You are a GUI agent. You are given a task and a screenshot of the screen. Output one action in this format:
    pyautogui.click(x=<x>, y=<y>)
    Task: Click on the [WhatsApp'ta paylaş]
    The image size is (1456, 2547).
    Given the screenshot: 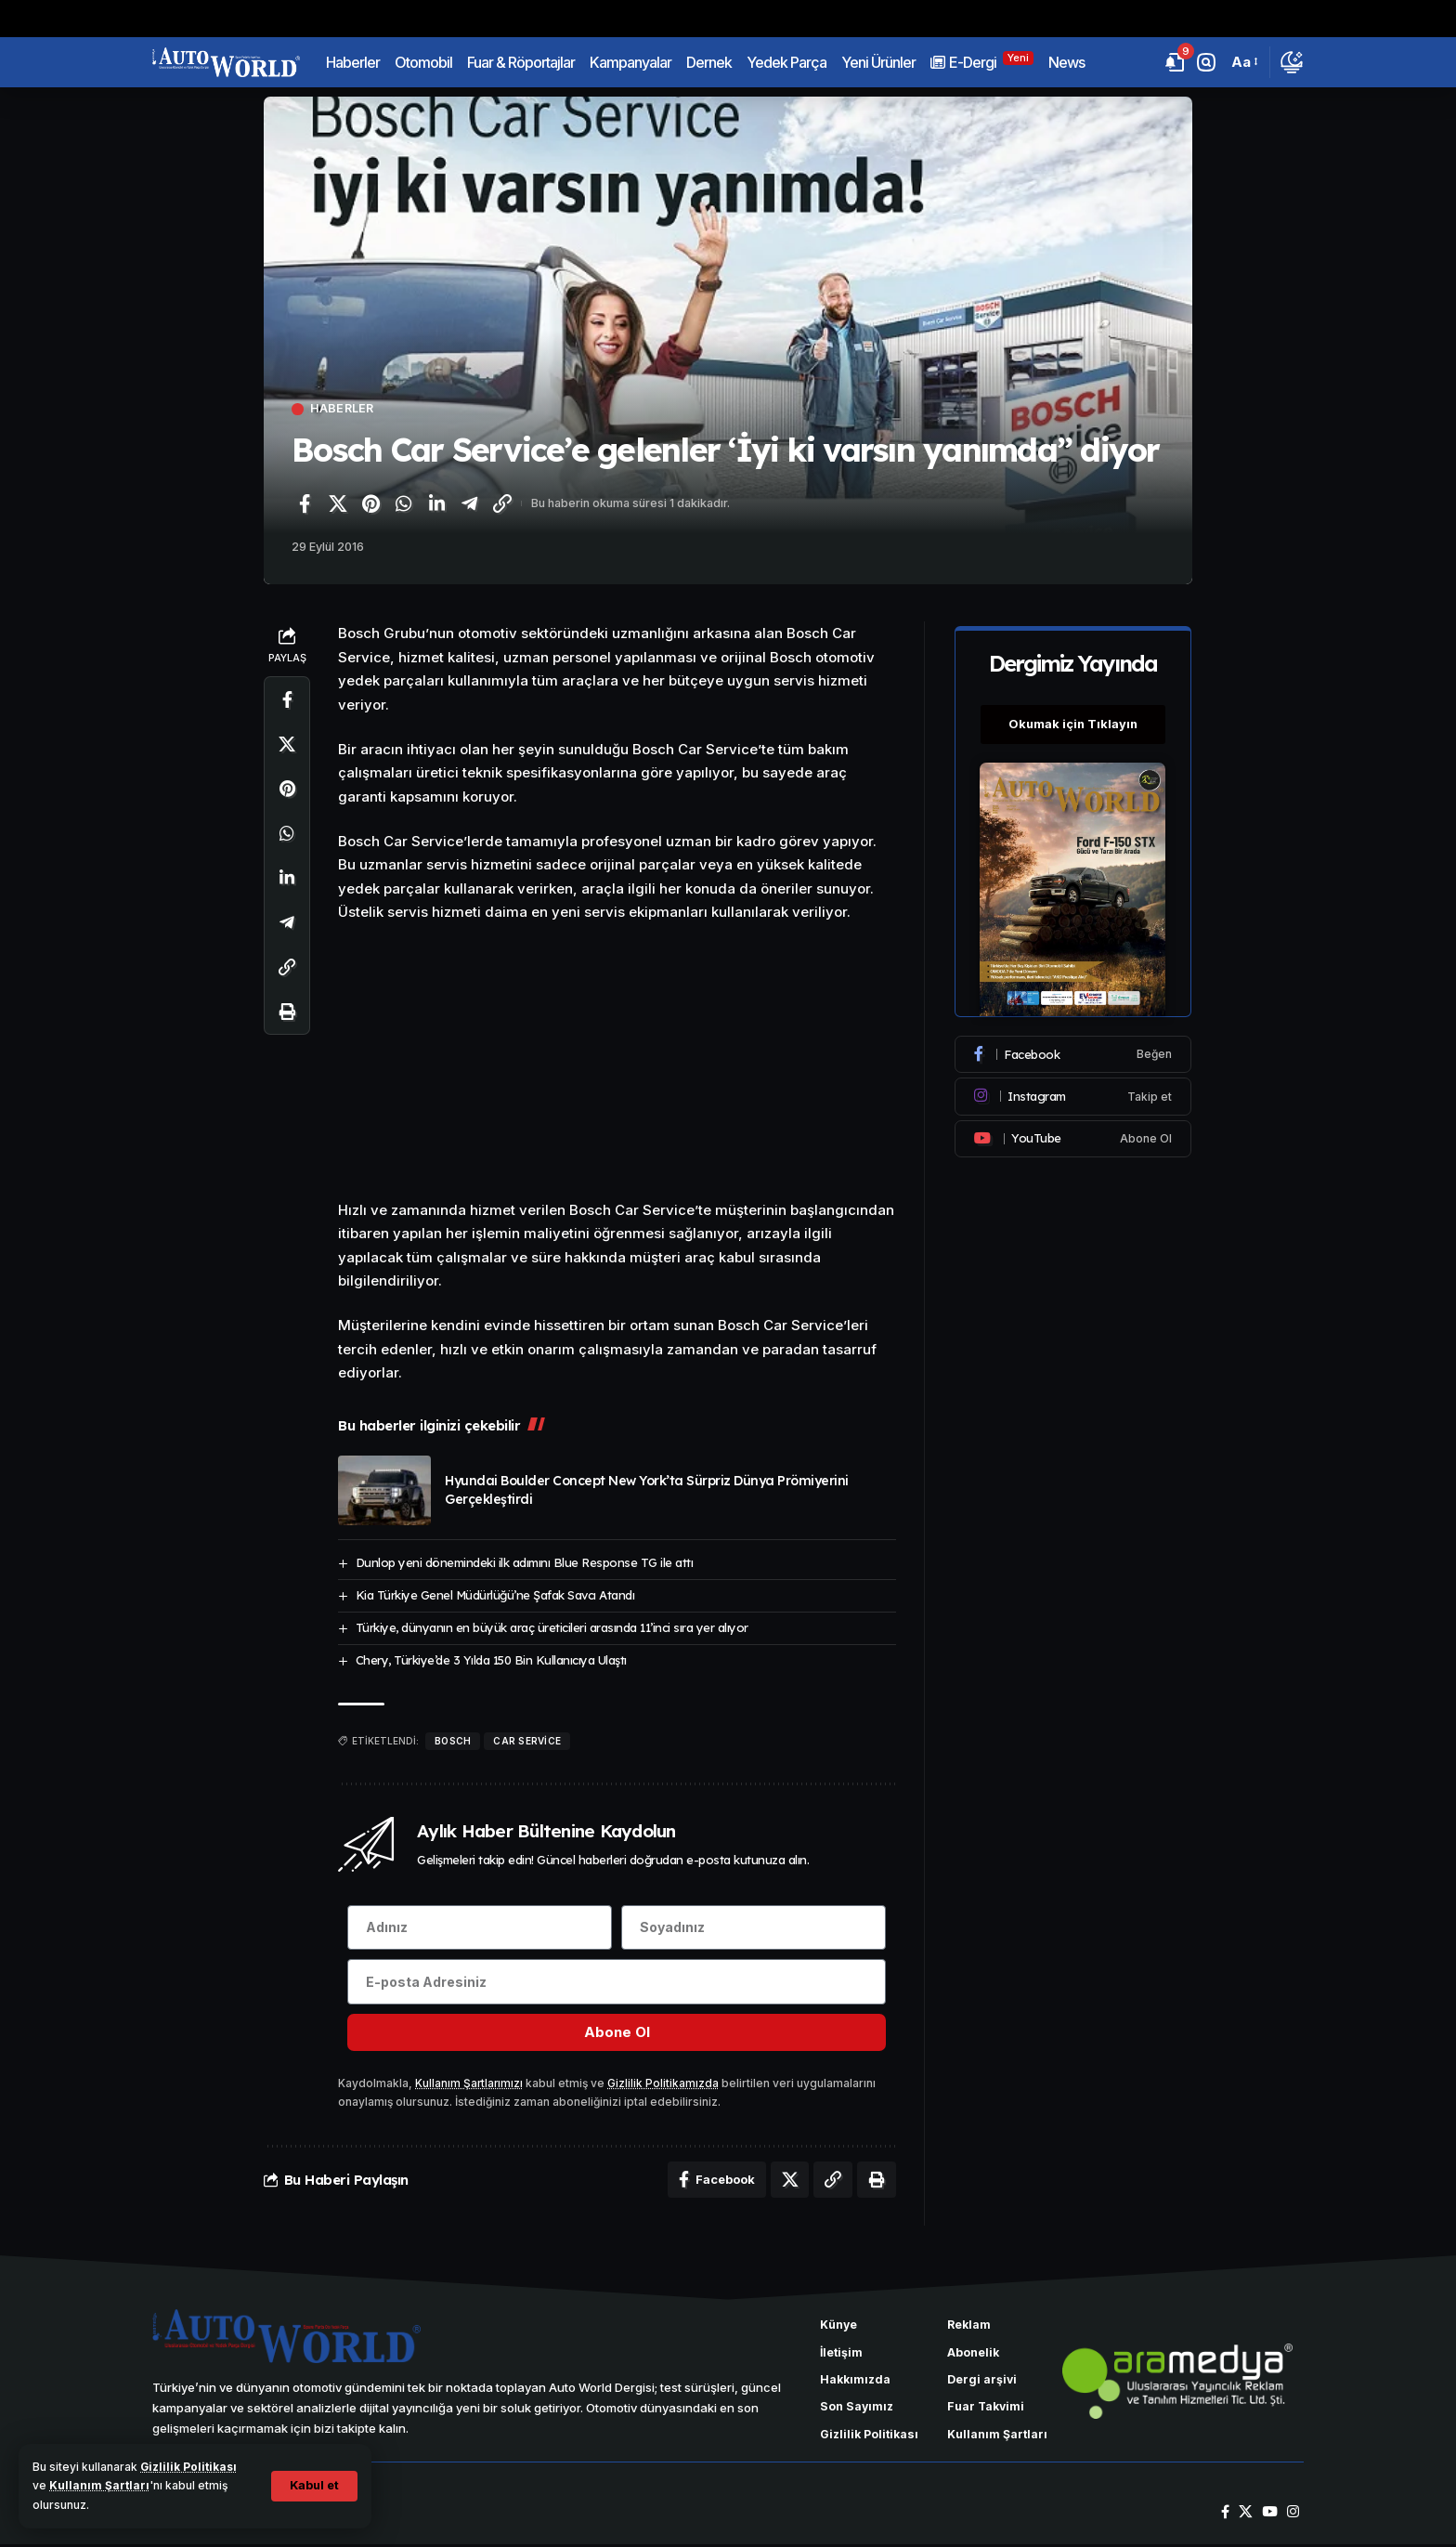 What is the action you would take?
    pyautogui.click(x=404, y=503)
    